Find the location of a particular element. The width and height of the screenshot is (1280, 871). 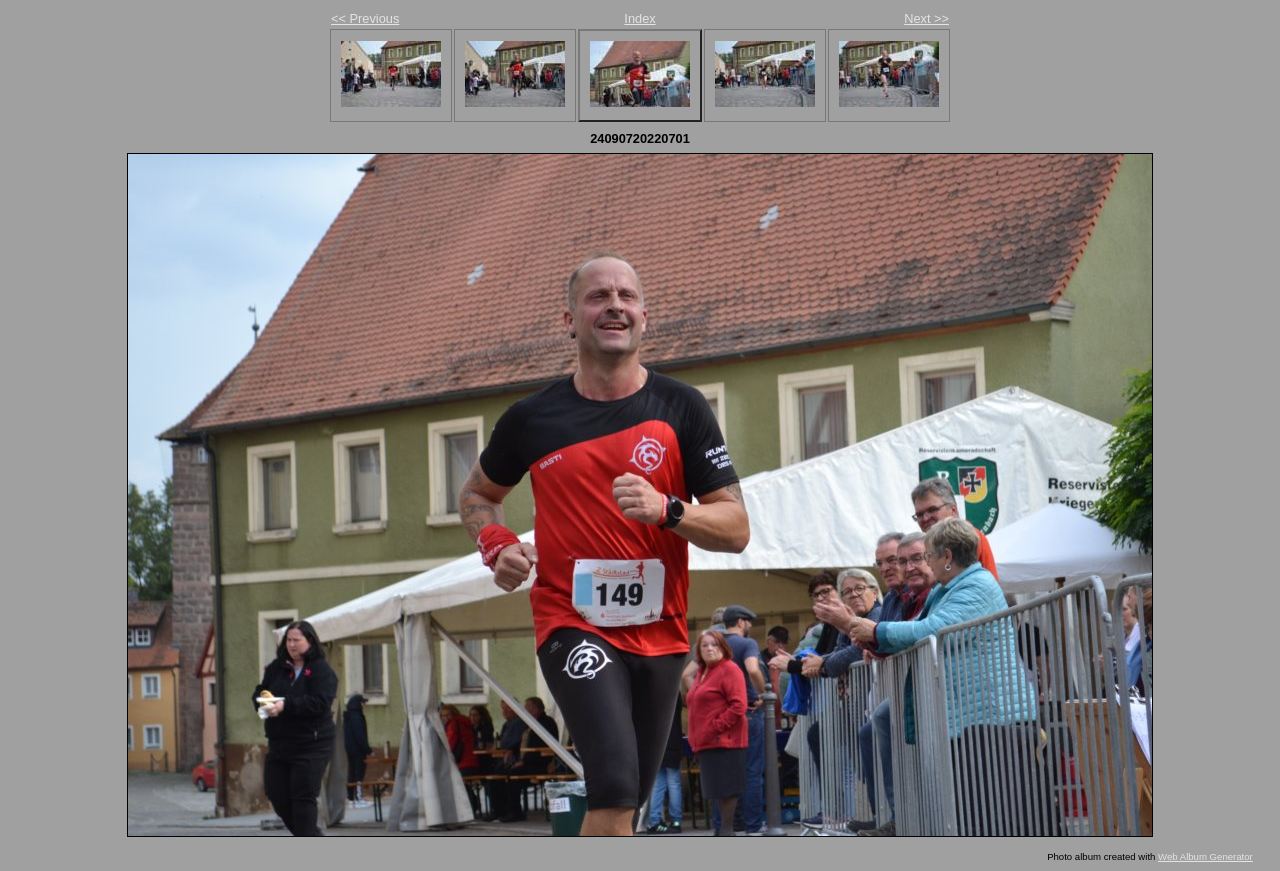

Index is located at coordinates (639, 18).